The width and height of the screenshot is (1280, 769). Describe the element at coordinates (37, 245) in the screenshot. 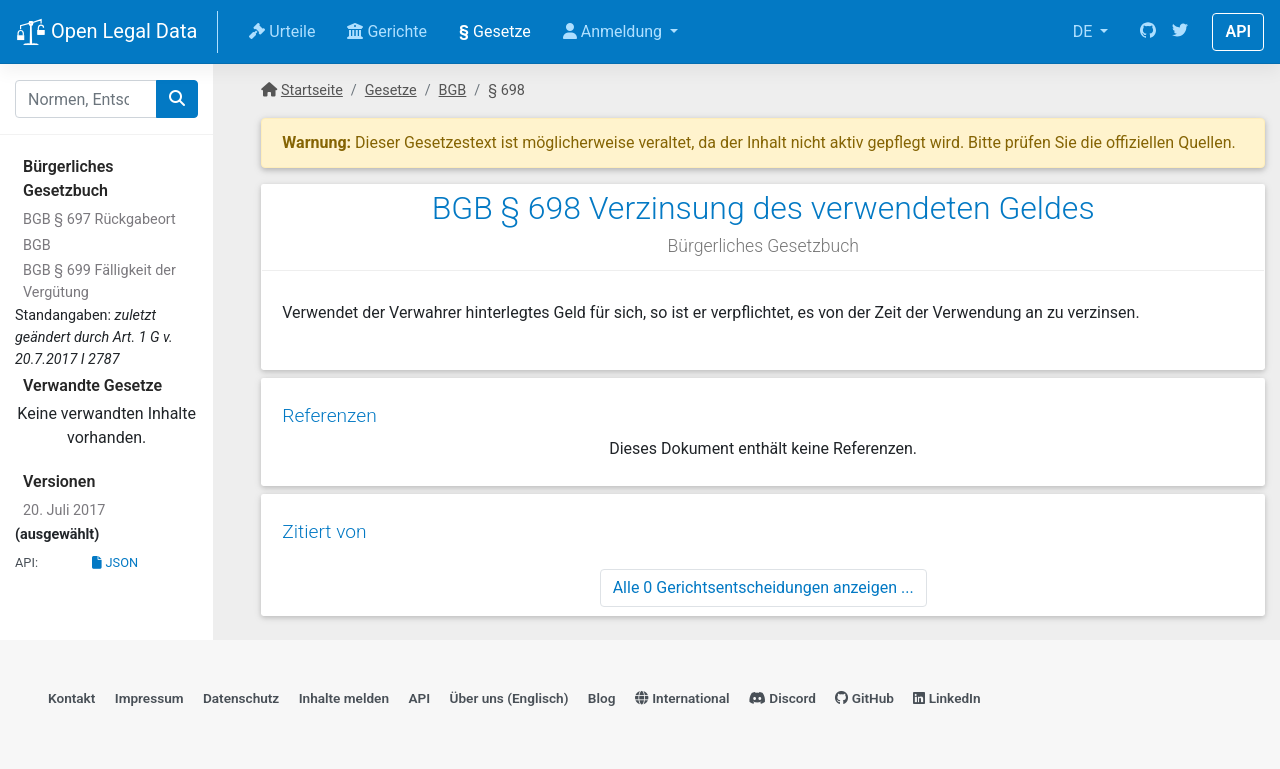

I see `BGB` at that location.